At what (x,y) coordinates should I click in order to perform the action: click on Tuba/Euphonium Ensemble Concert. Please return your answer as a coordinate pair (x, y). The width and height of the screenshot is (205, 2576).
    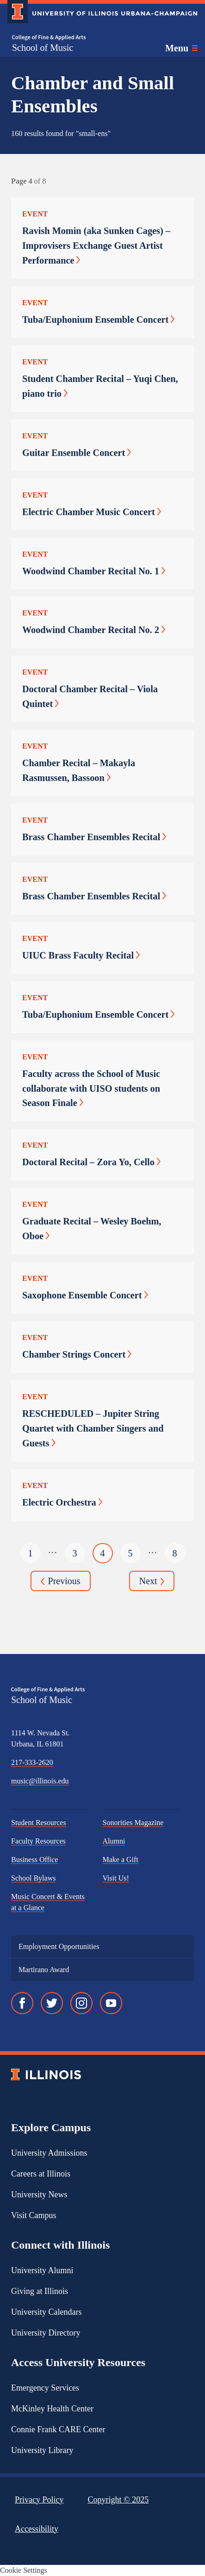
    Looking at the image, I should click on (98, 319).